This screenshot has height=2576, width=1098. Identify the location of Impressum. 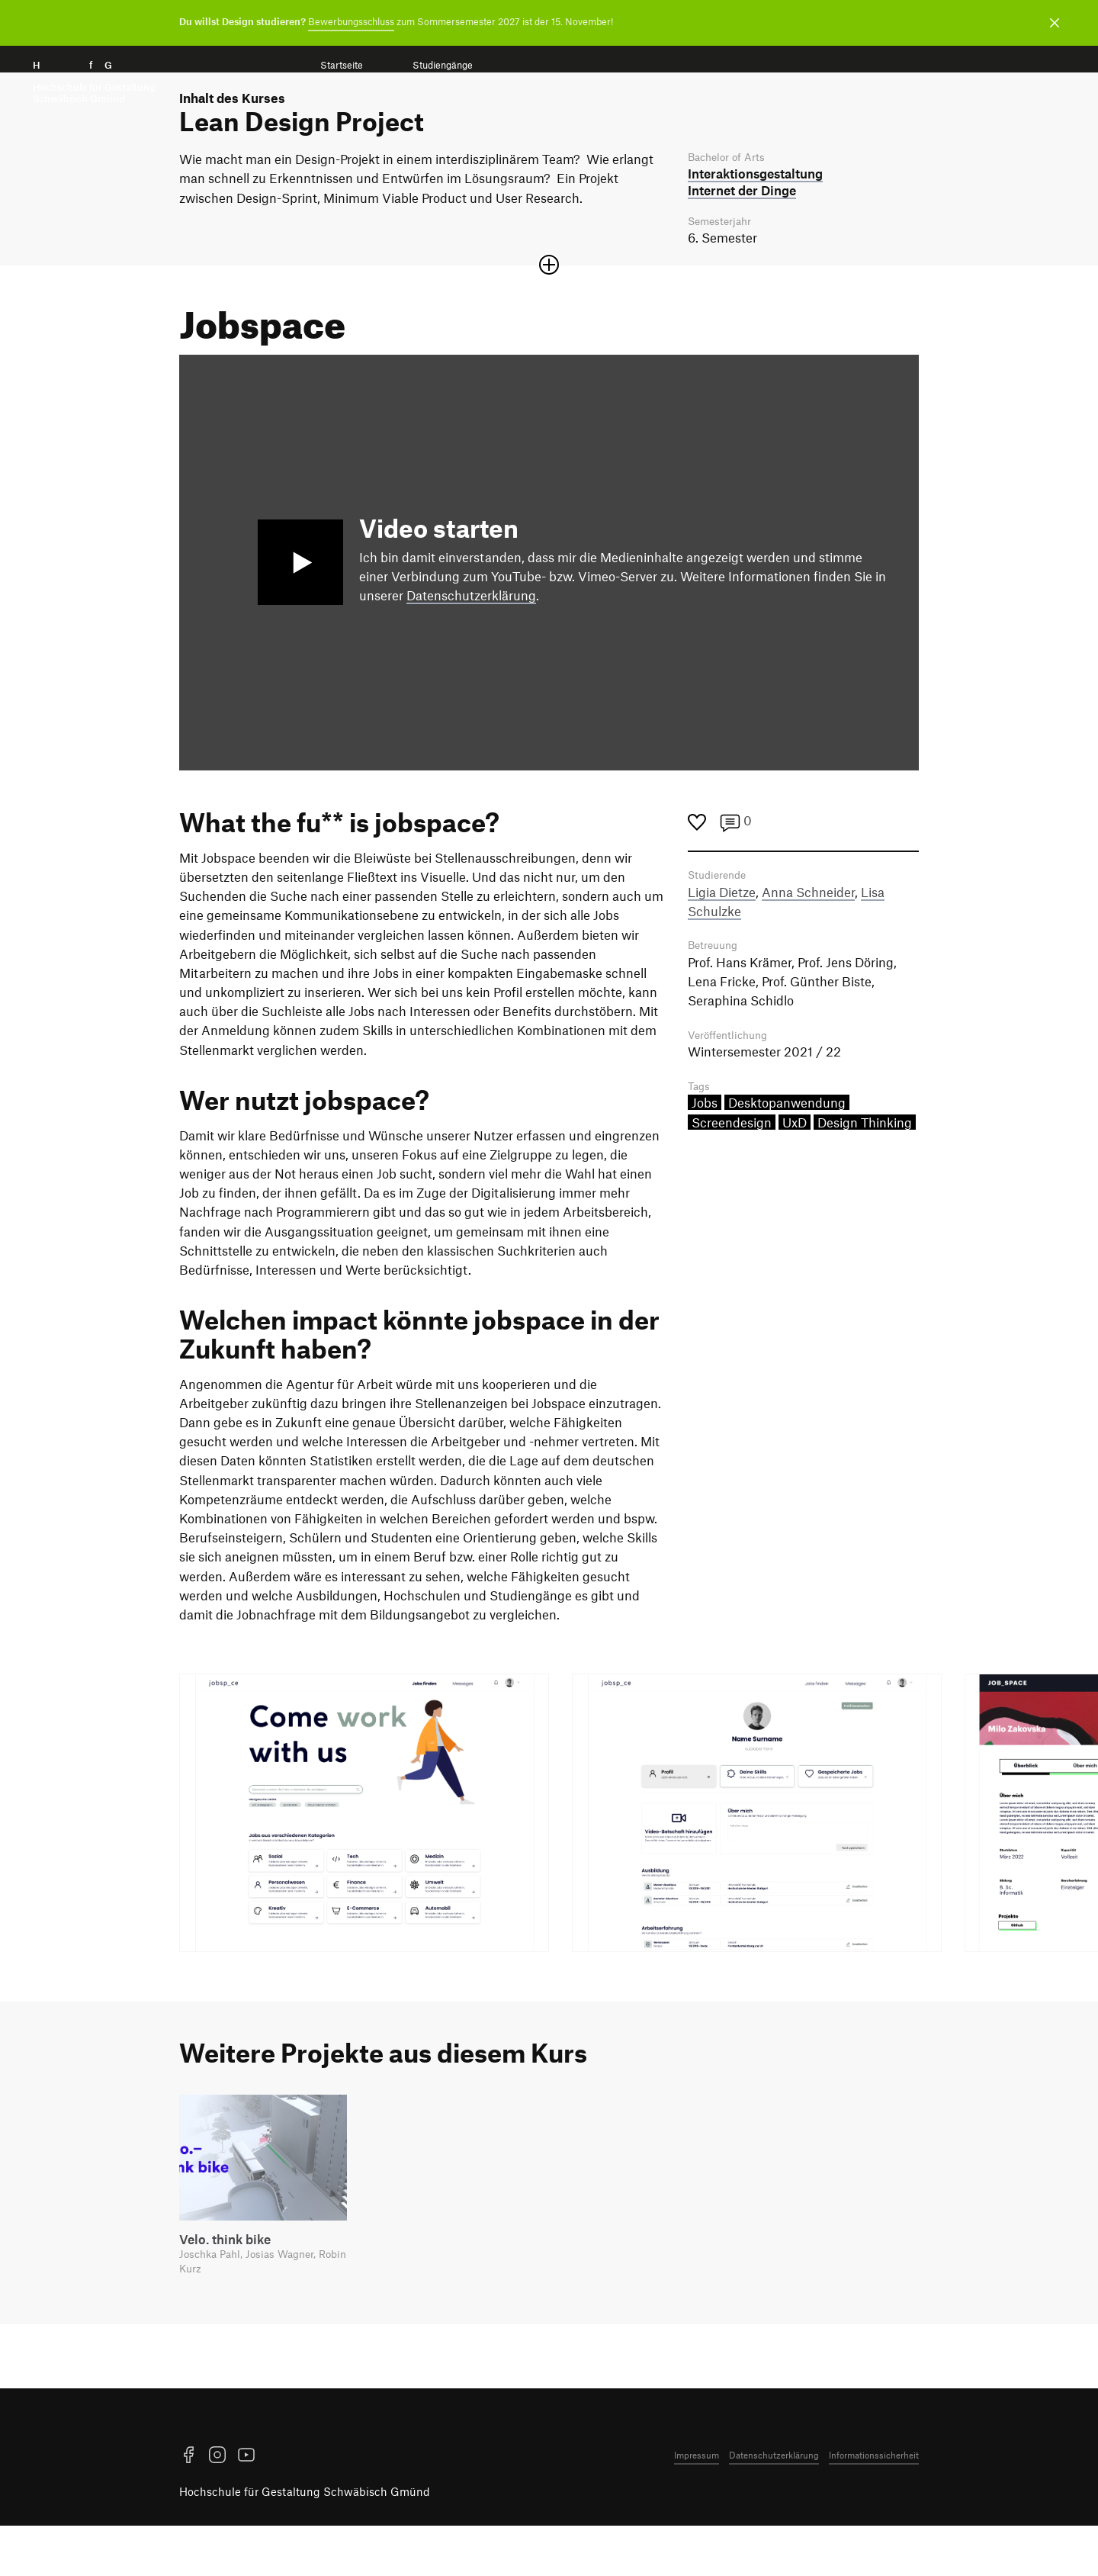
(696, 2505).